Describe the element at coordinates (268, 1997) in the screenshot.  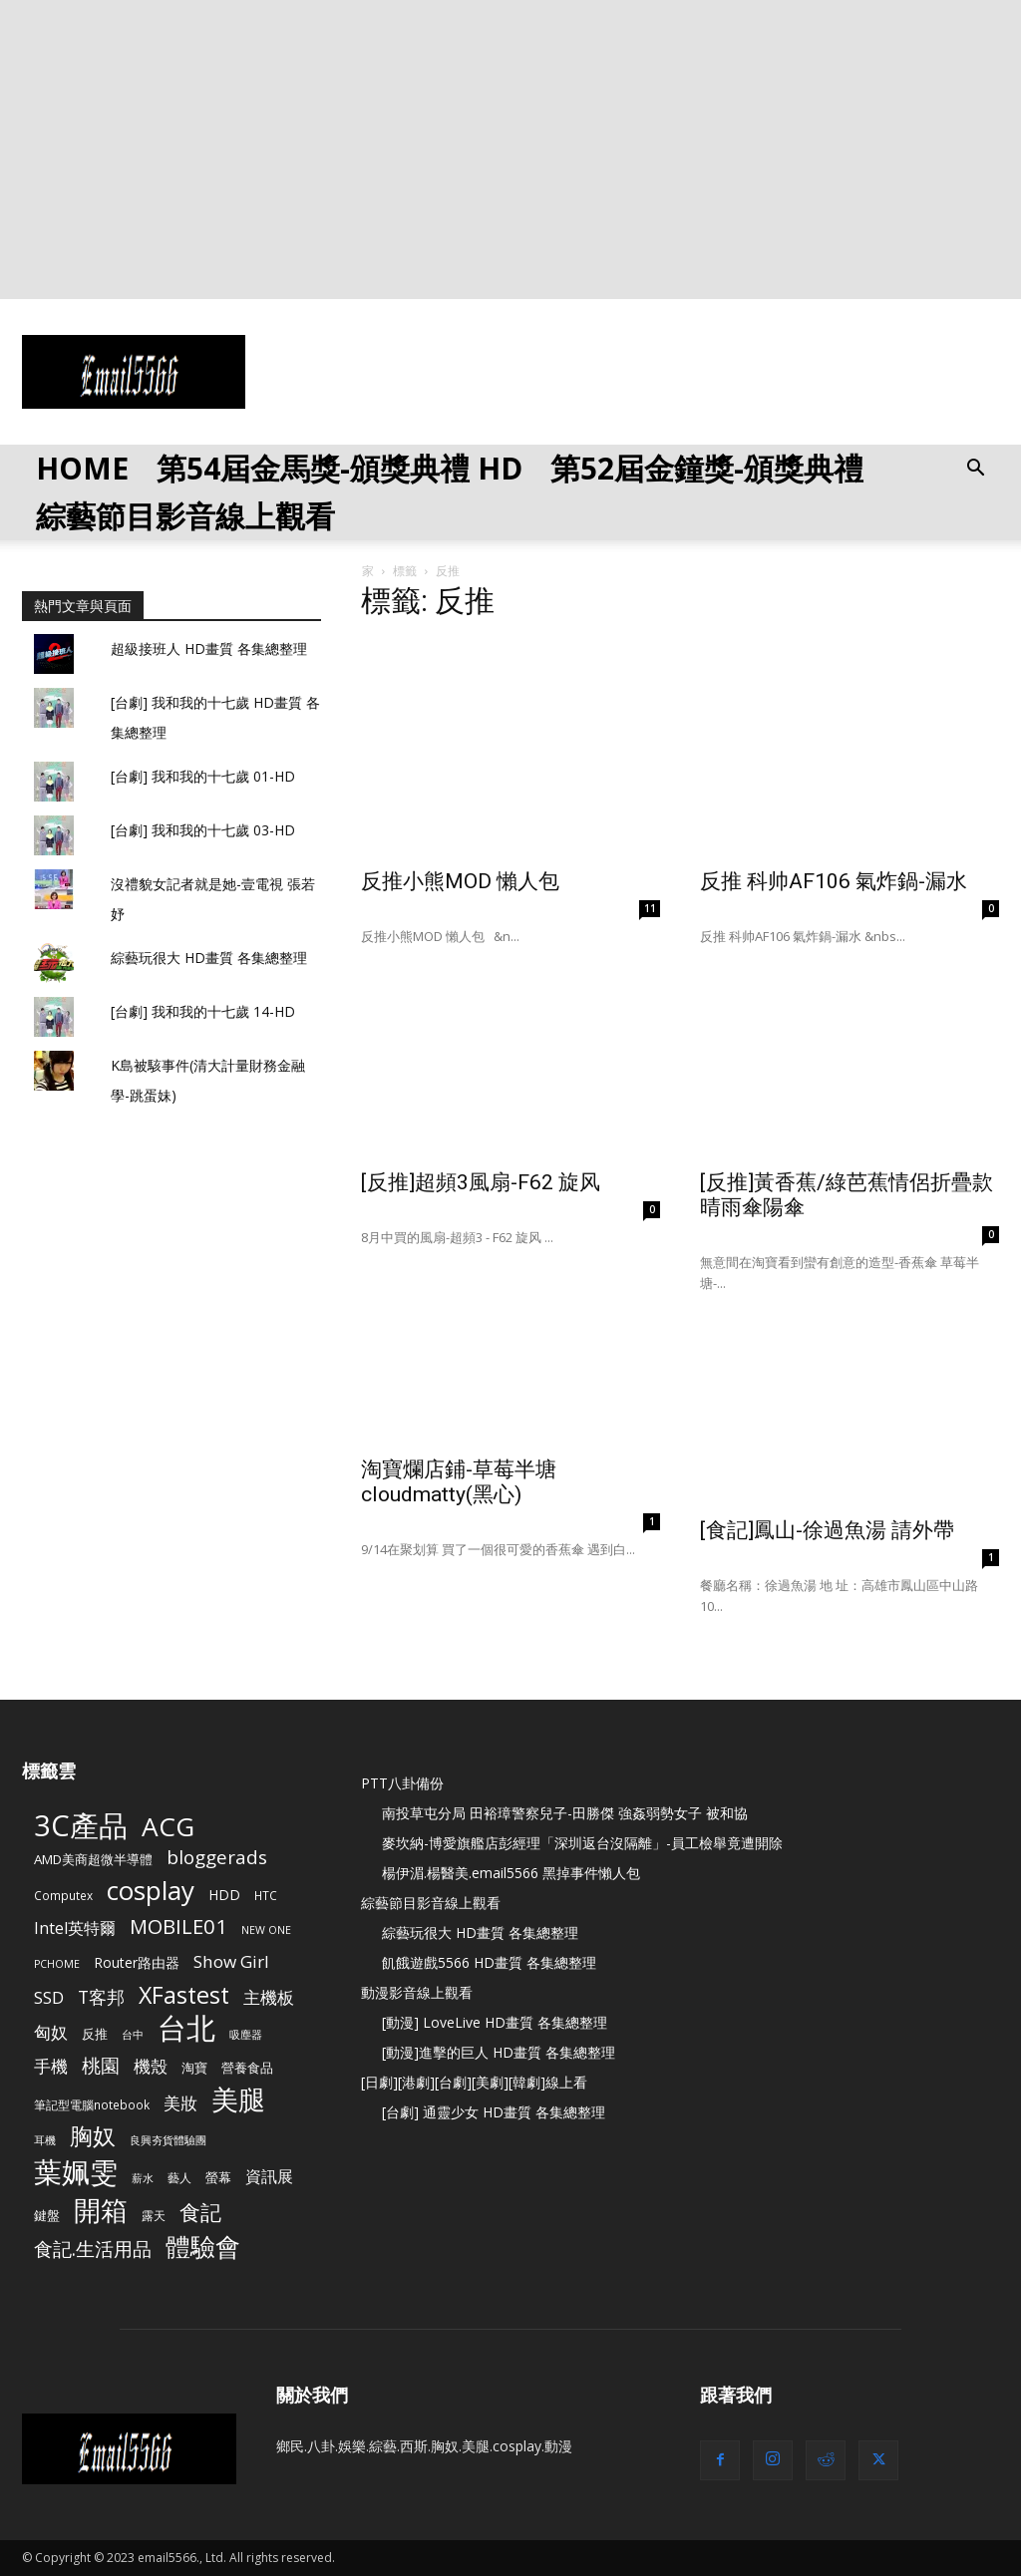
I see `主機板 [主機板 (13 個項目)]` at that location.